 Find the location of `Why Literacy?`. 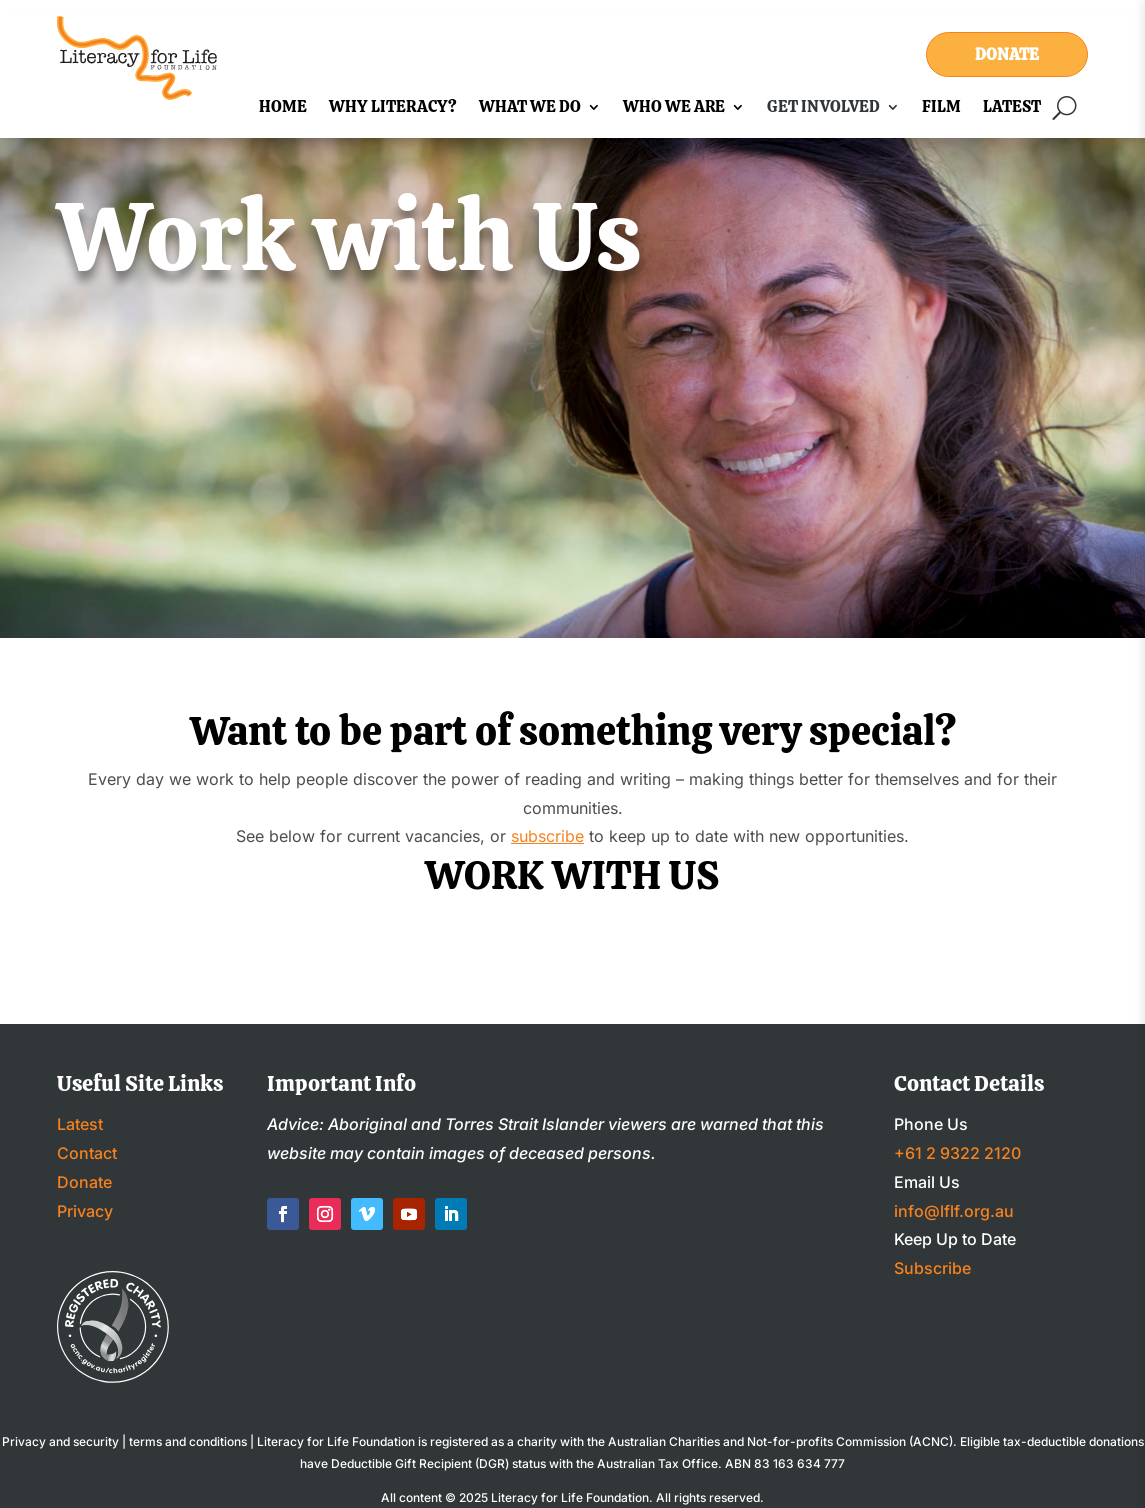

Why Literacy? is located at coordinates (393, 108).